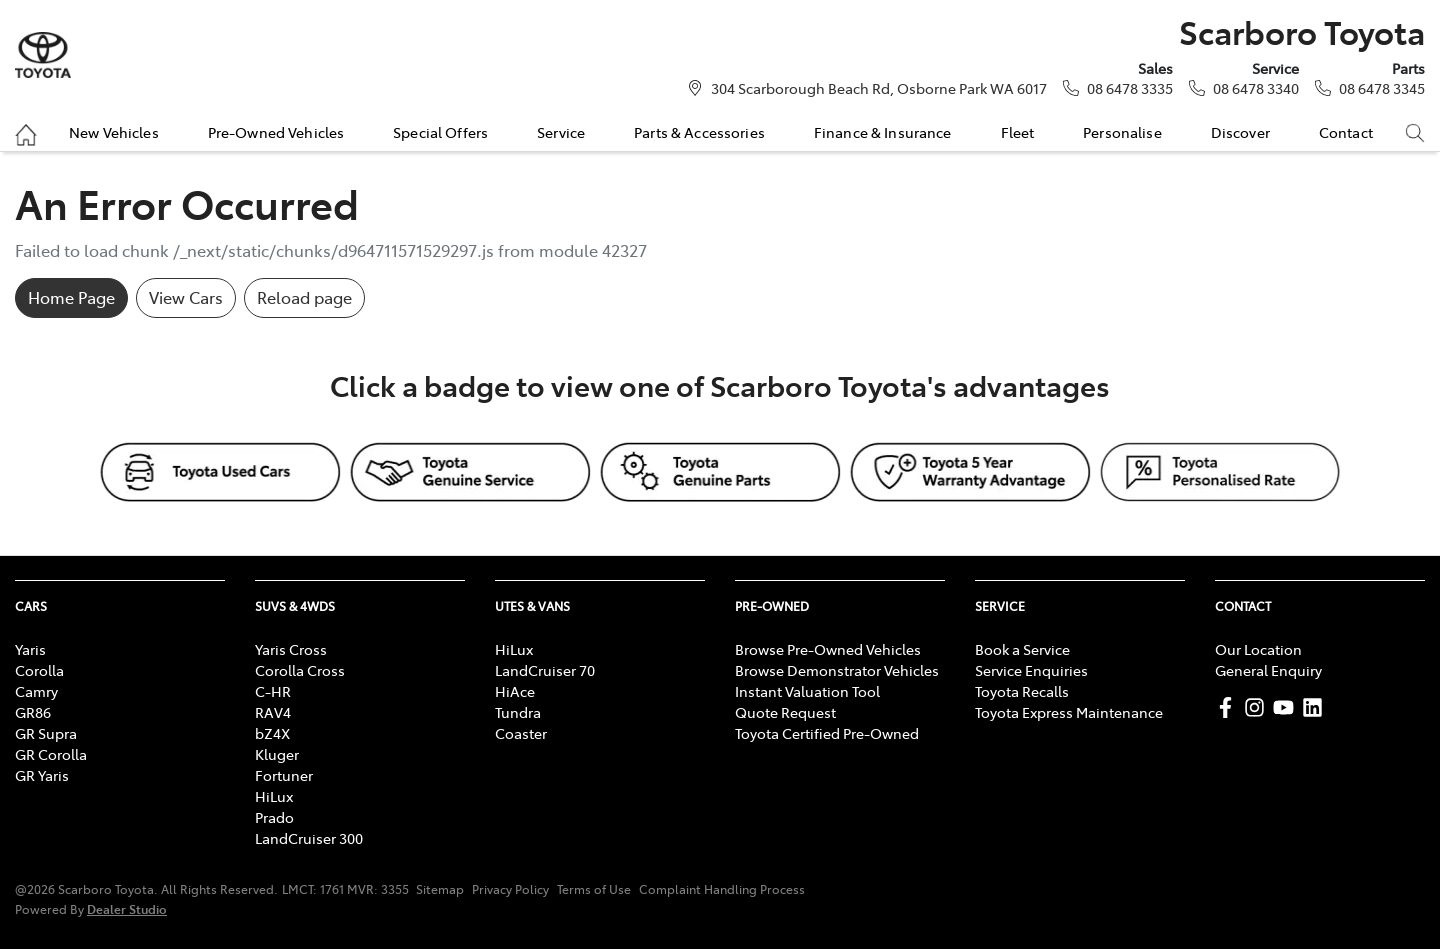 The image size is (1440, 949). I want to click on Special Offers, so click(440, 132).